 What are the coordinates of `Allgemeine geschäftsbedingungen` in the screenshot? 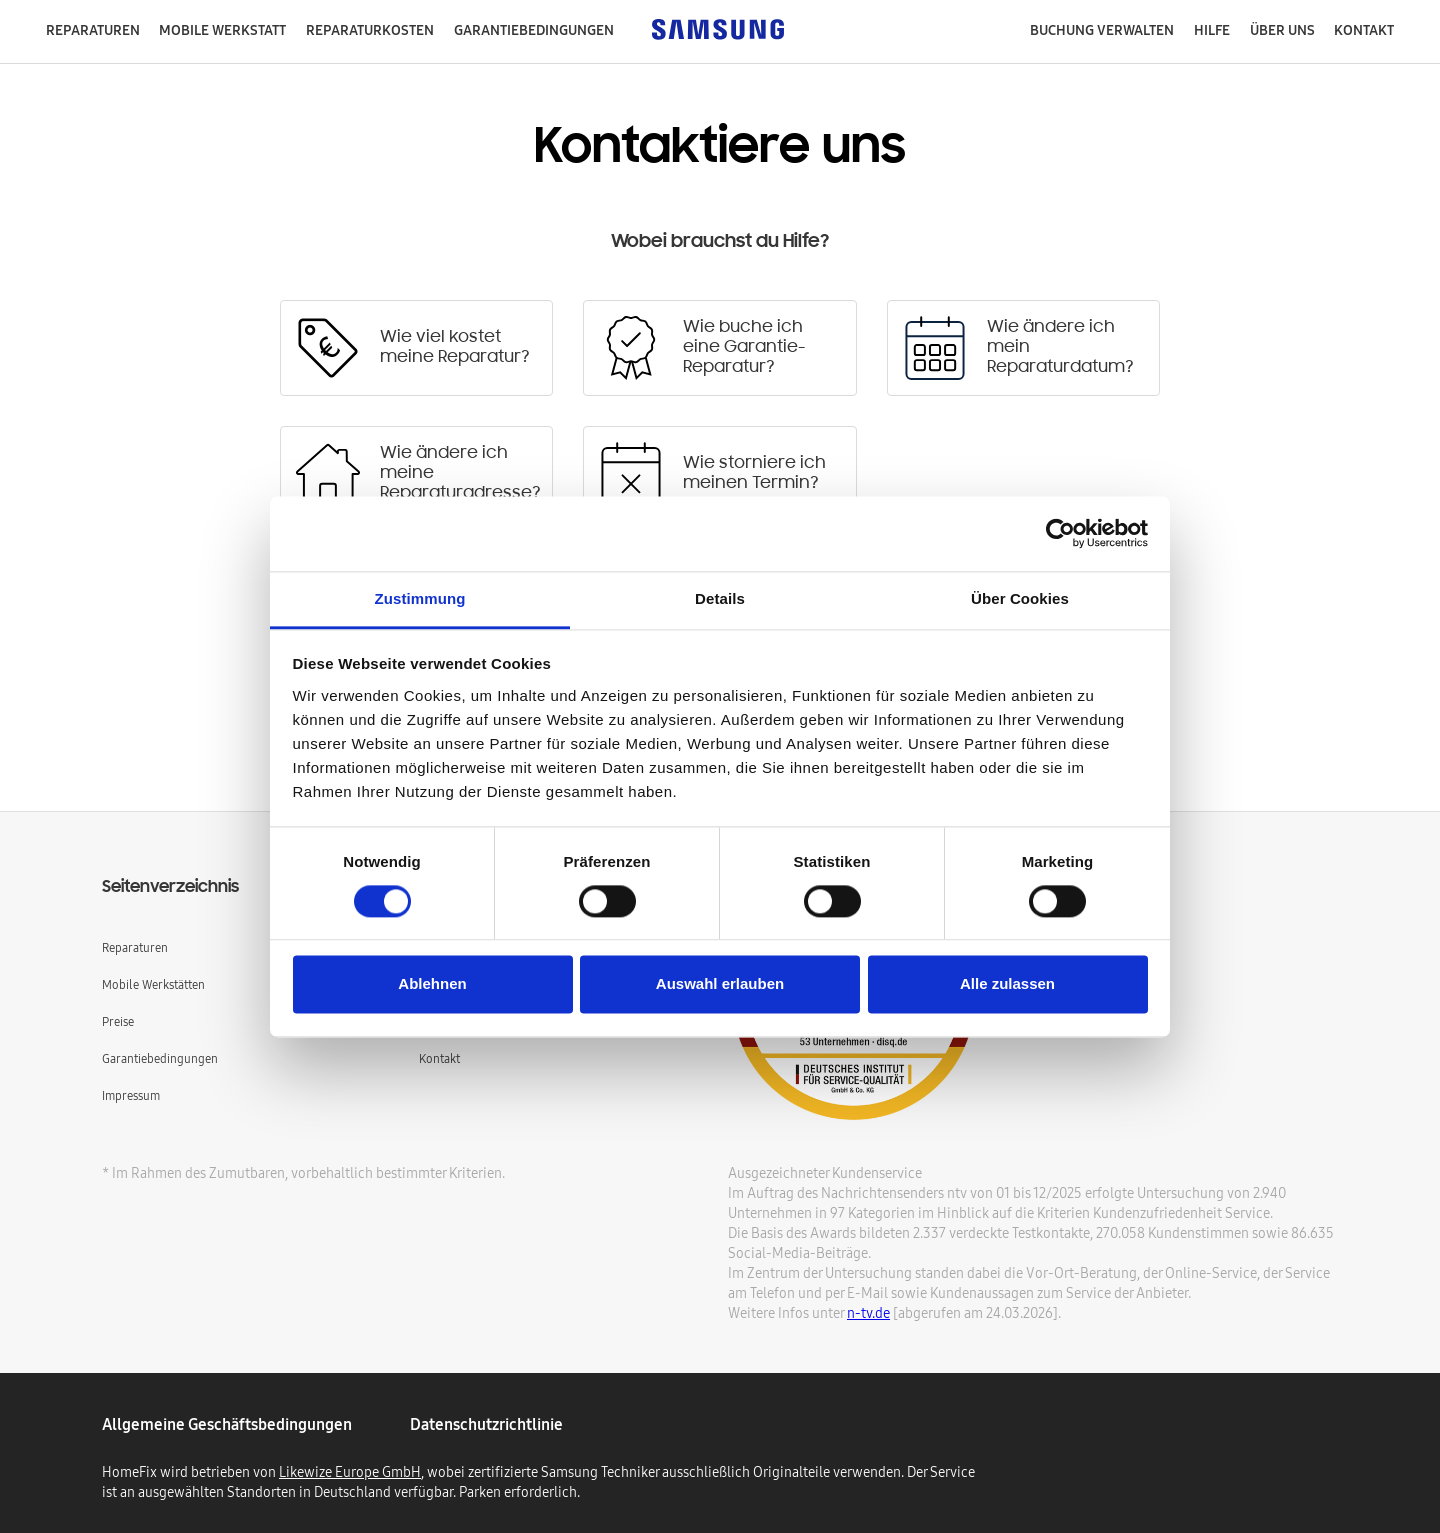 It's located at (227, 1424).